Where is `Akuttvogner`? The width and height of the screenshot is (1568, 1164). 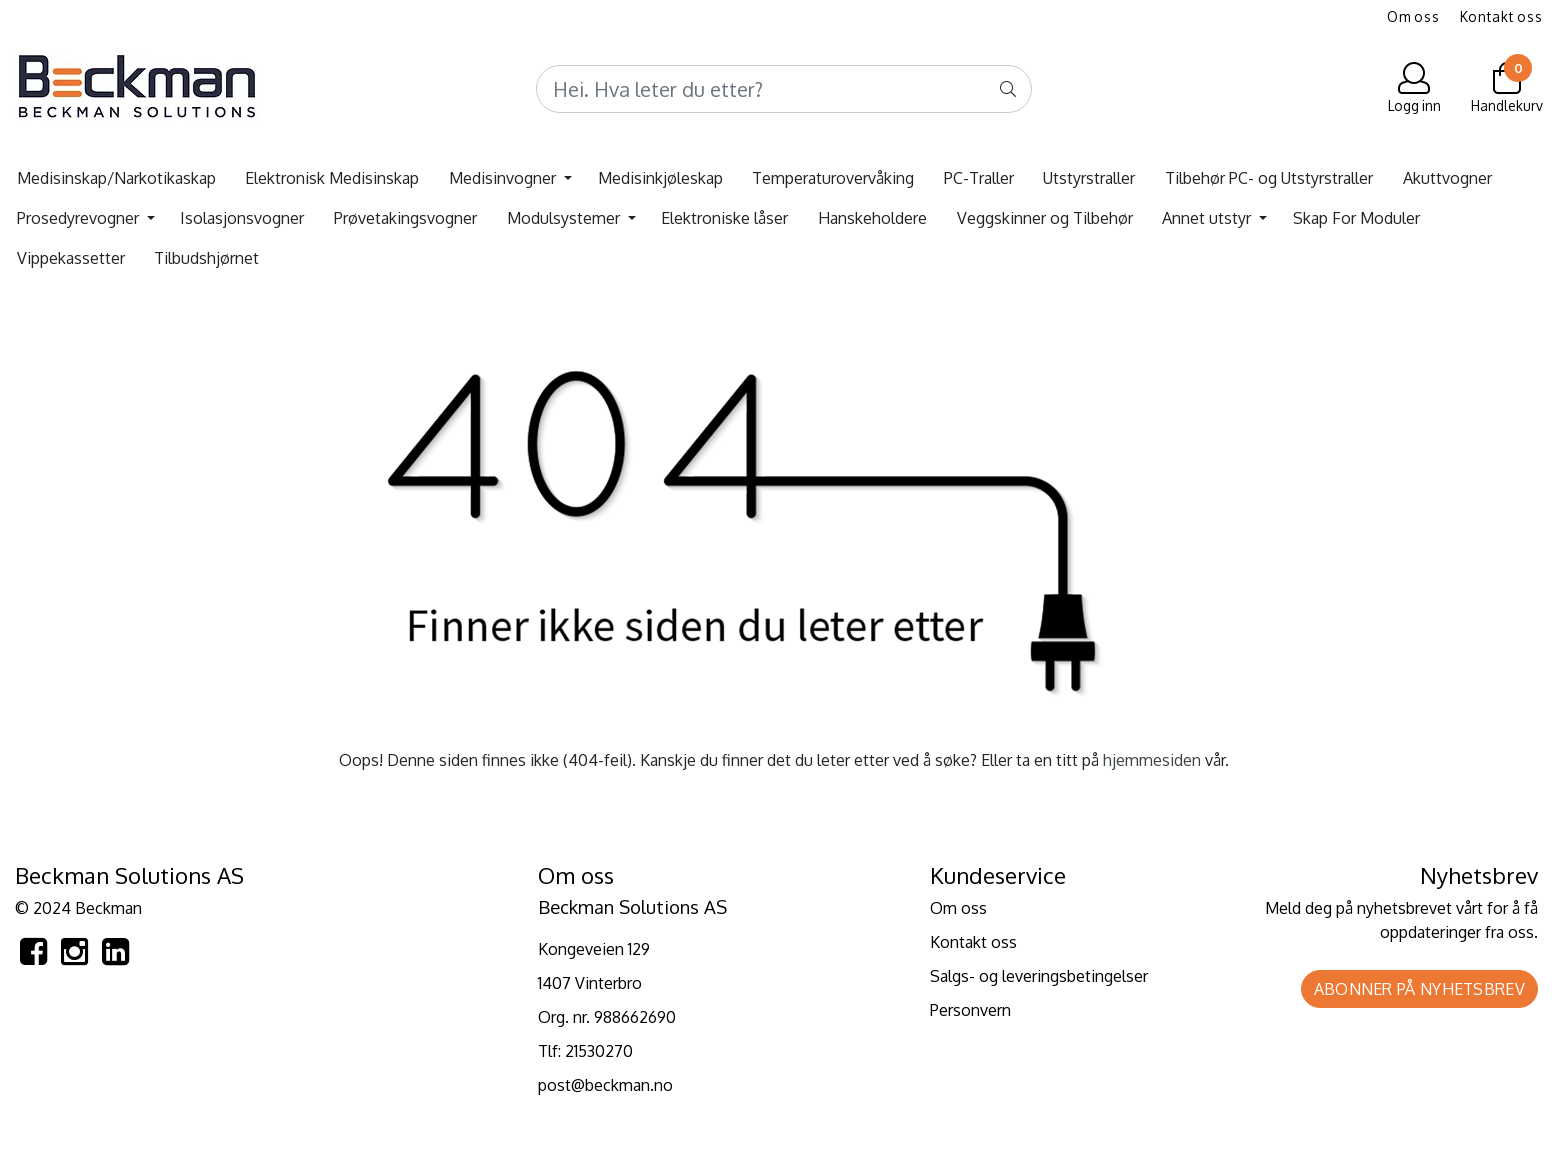 Akuttvogner is located at coordinates (1447, 178).